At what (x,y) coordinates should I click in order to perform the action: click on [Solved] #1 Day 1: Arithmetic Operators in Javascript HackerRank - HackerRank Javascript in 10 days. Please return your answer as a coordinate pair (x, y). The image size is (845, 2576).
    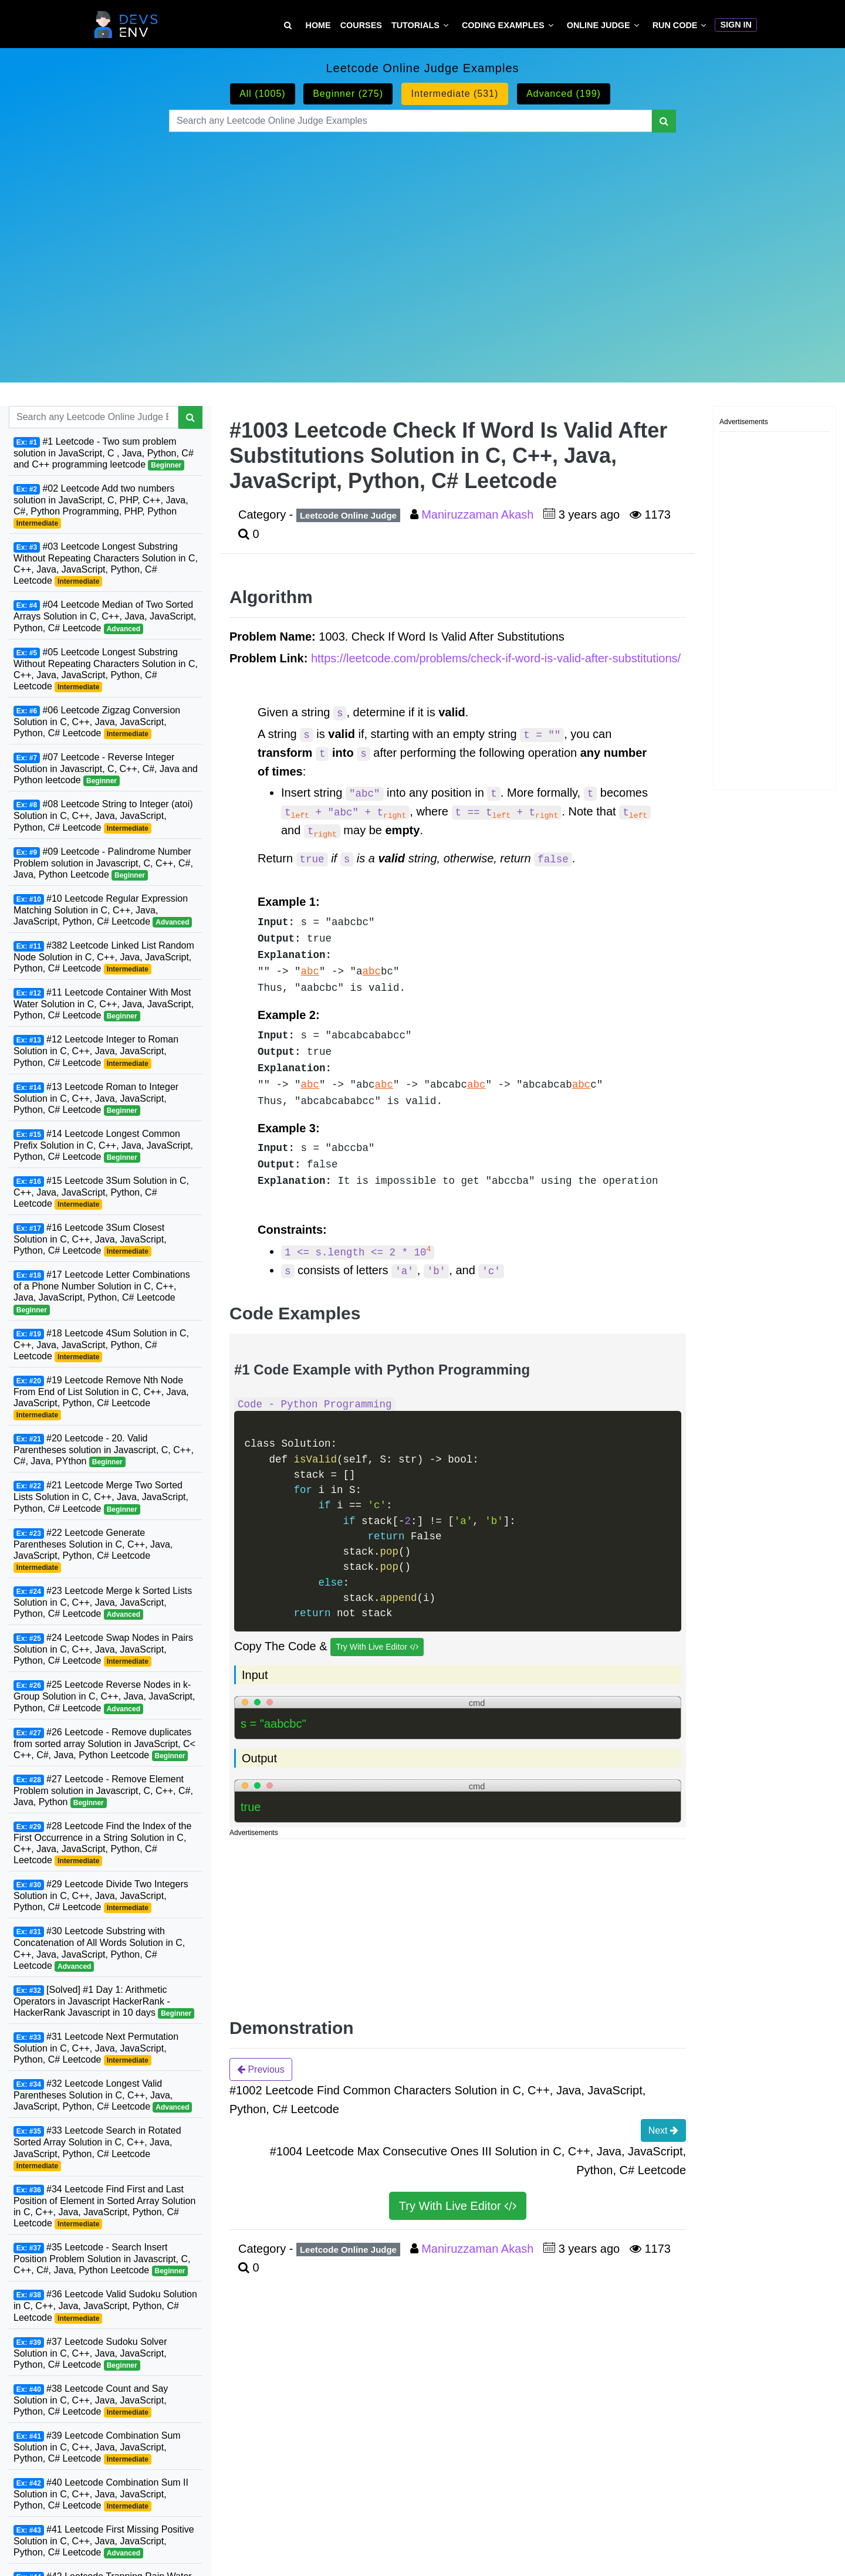
    Looking at the image, I should click on (103, 2002).